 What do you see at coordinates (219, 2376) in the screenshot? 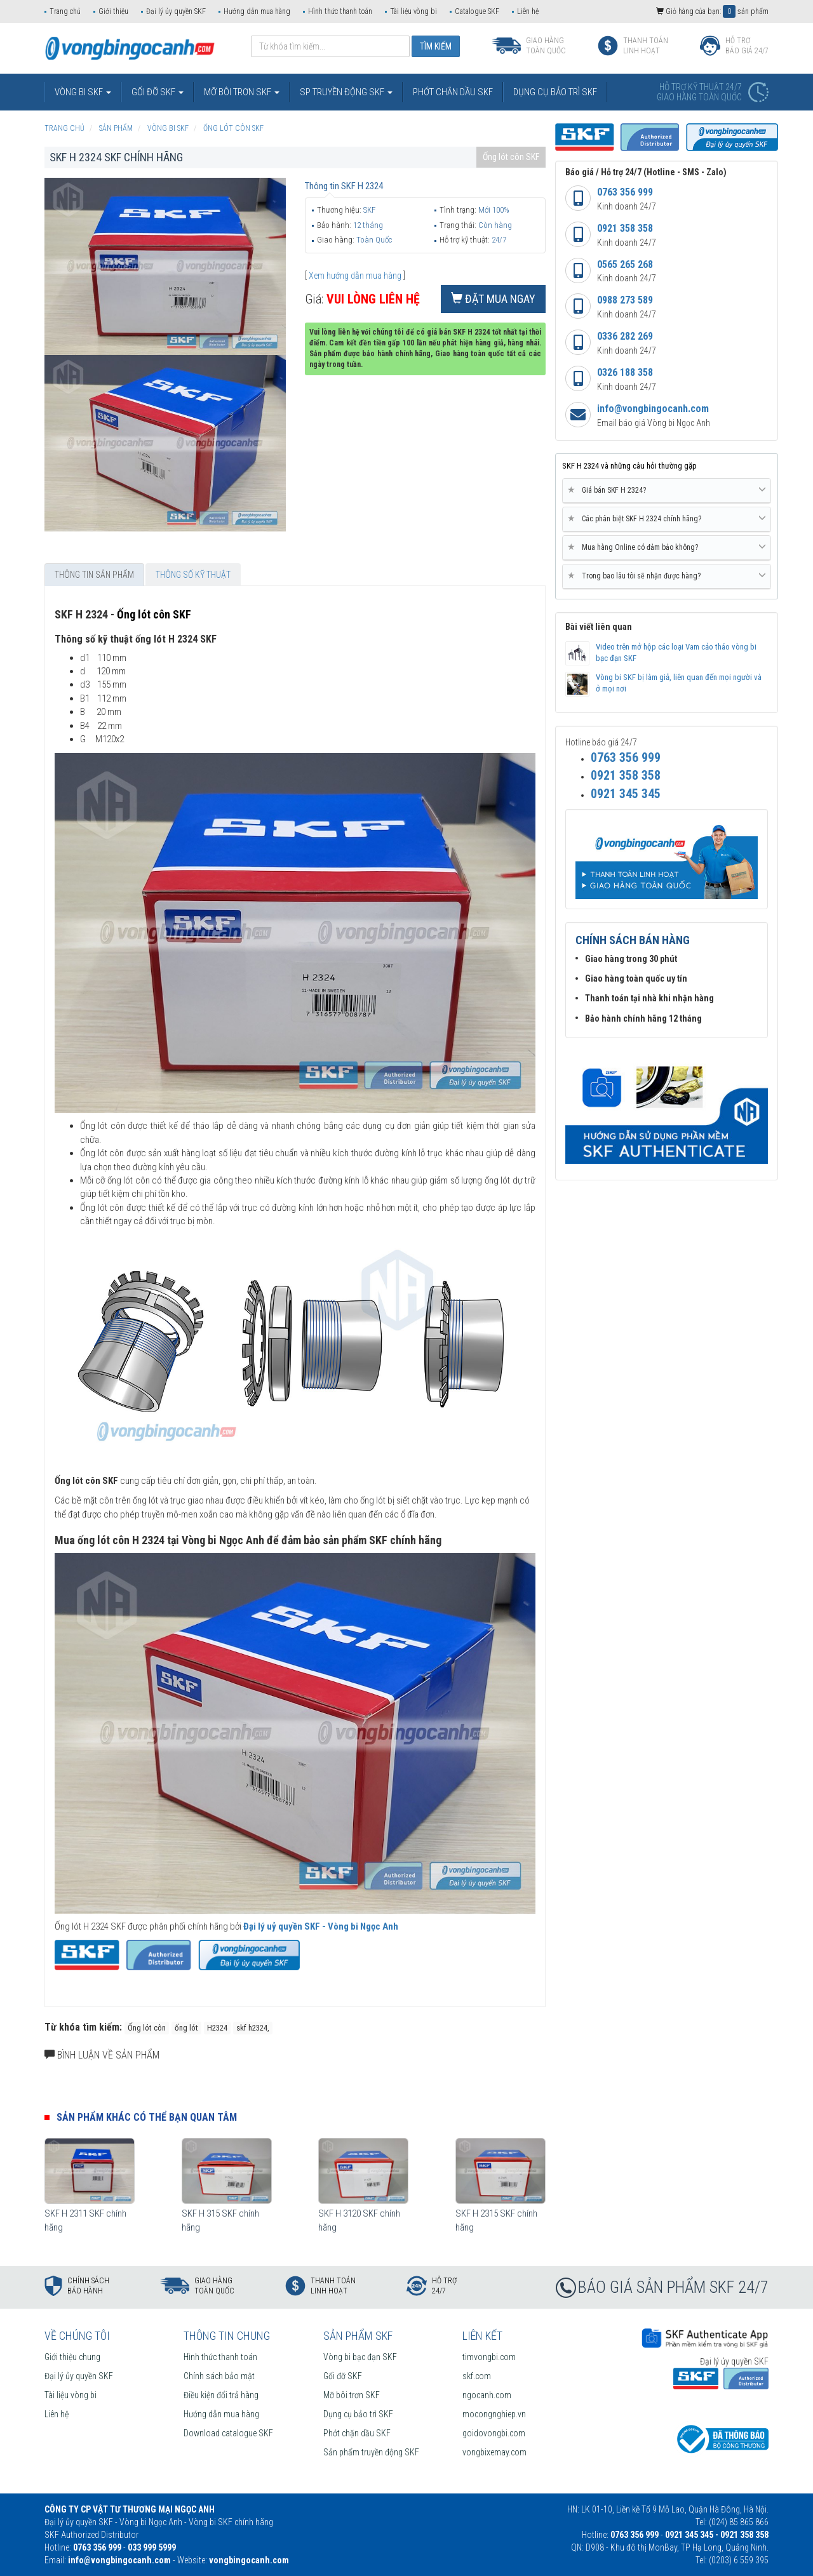
I see `Chính sách bảo mật` at bounding box center [219, 2376].